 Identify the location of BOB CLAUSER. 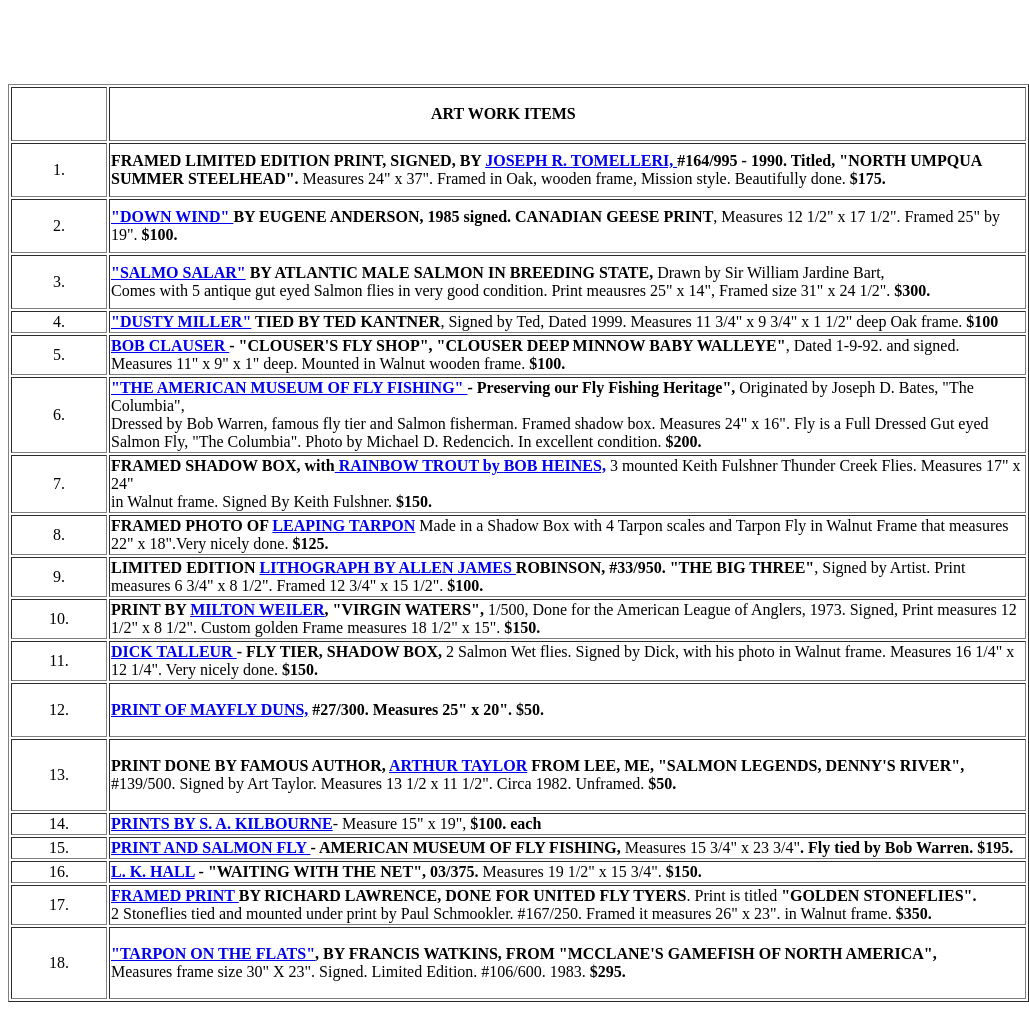
(170, 345).